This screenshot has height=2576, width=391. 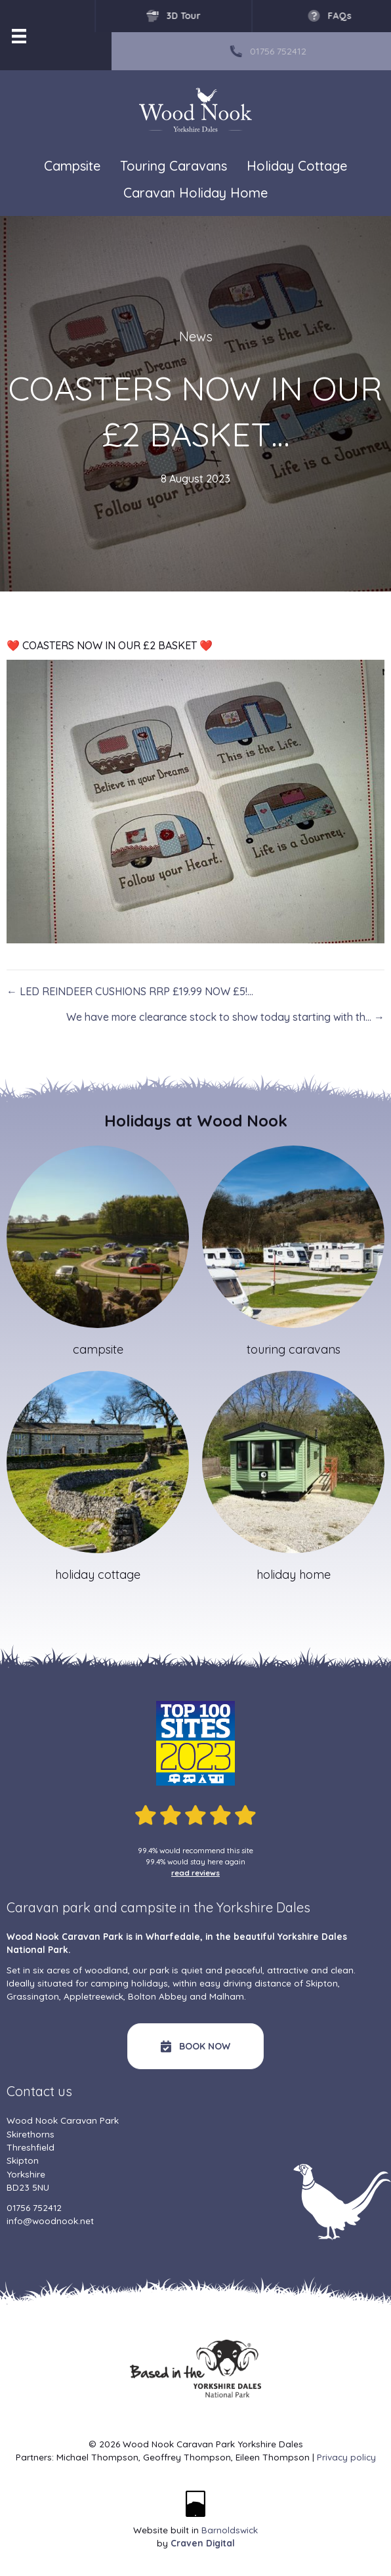 I want to click on Grassington, so click(x=33, y=1996).